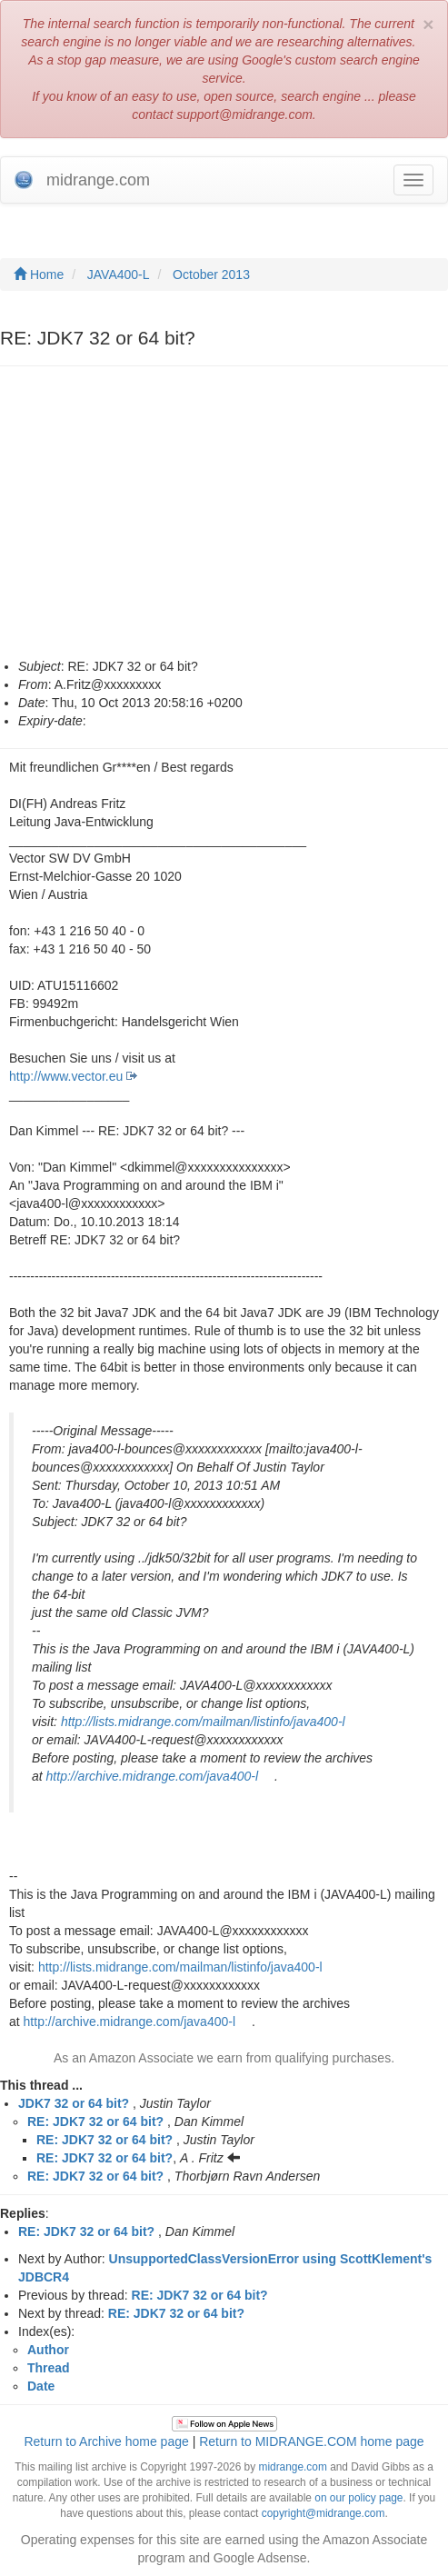 Image resolution: width=448 pixels, height=2576 pixels. I want to click on JAVA400-L, so click(118, 274).